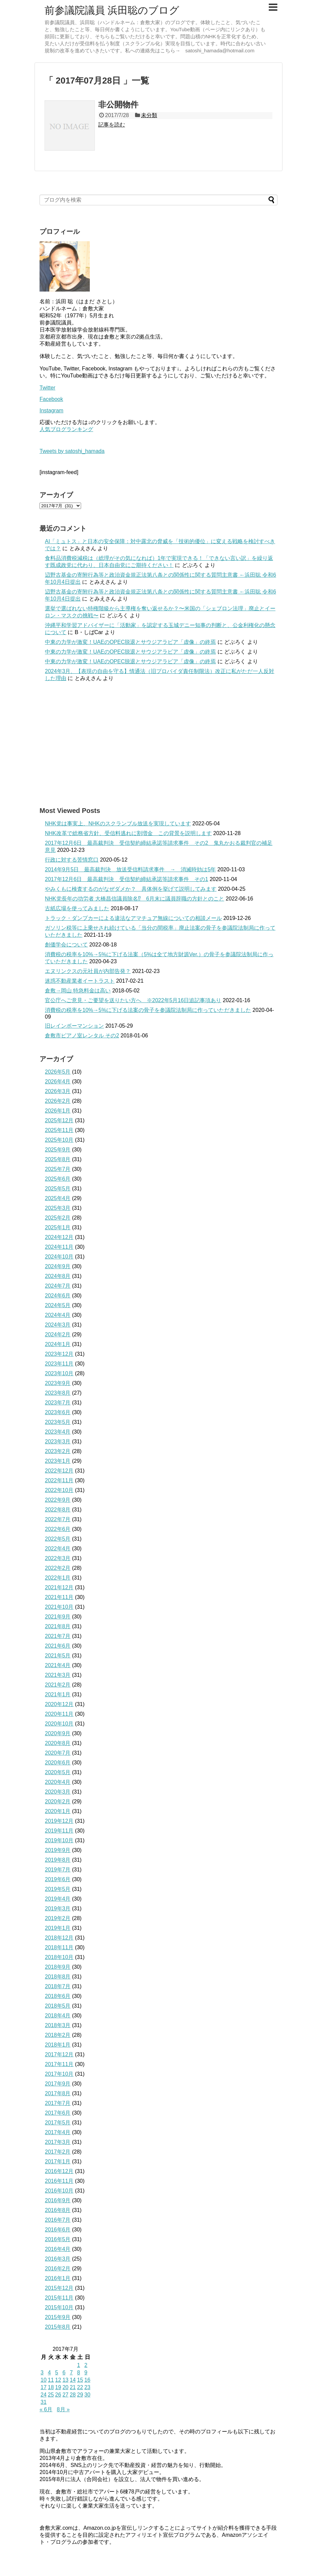  I want to click on 人気ブログランキング, so click(66, 429).